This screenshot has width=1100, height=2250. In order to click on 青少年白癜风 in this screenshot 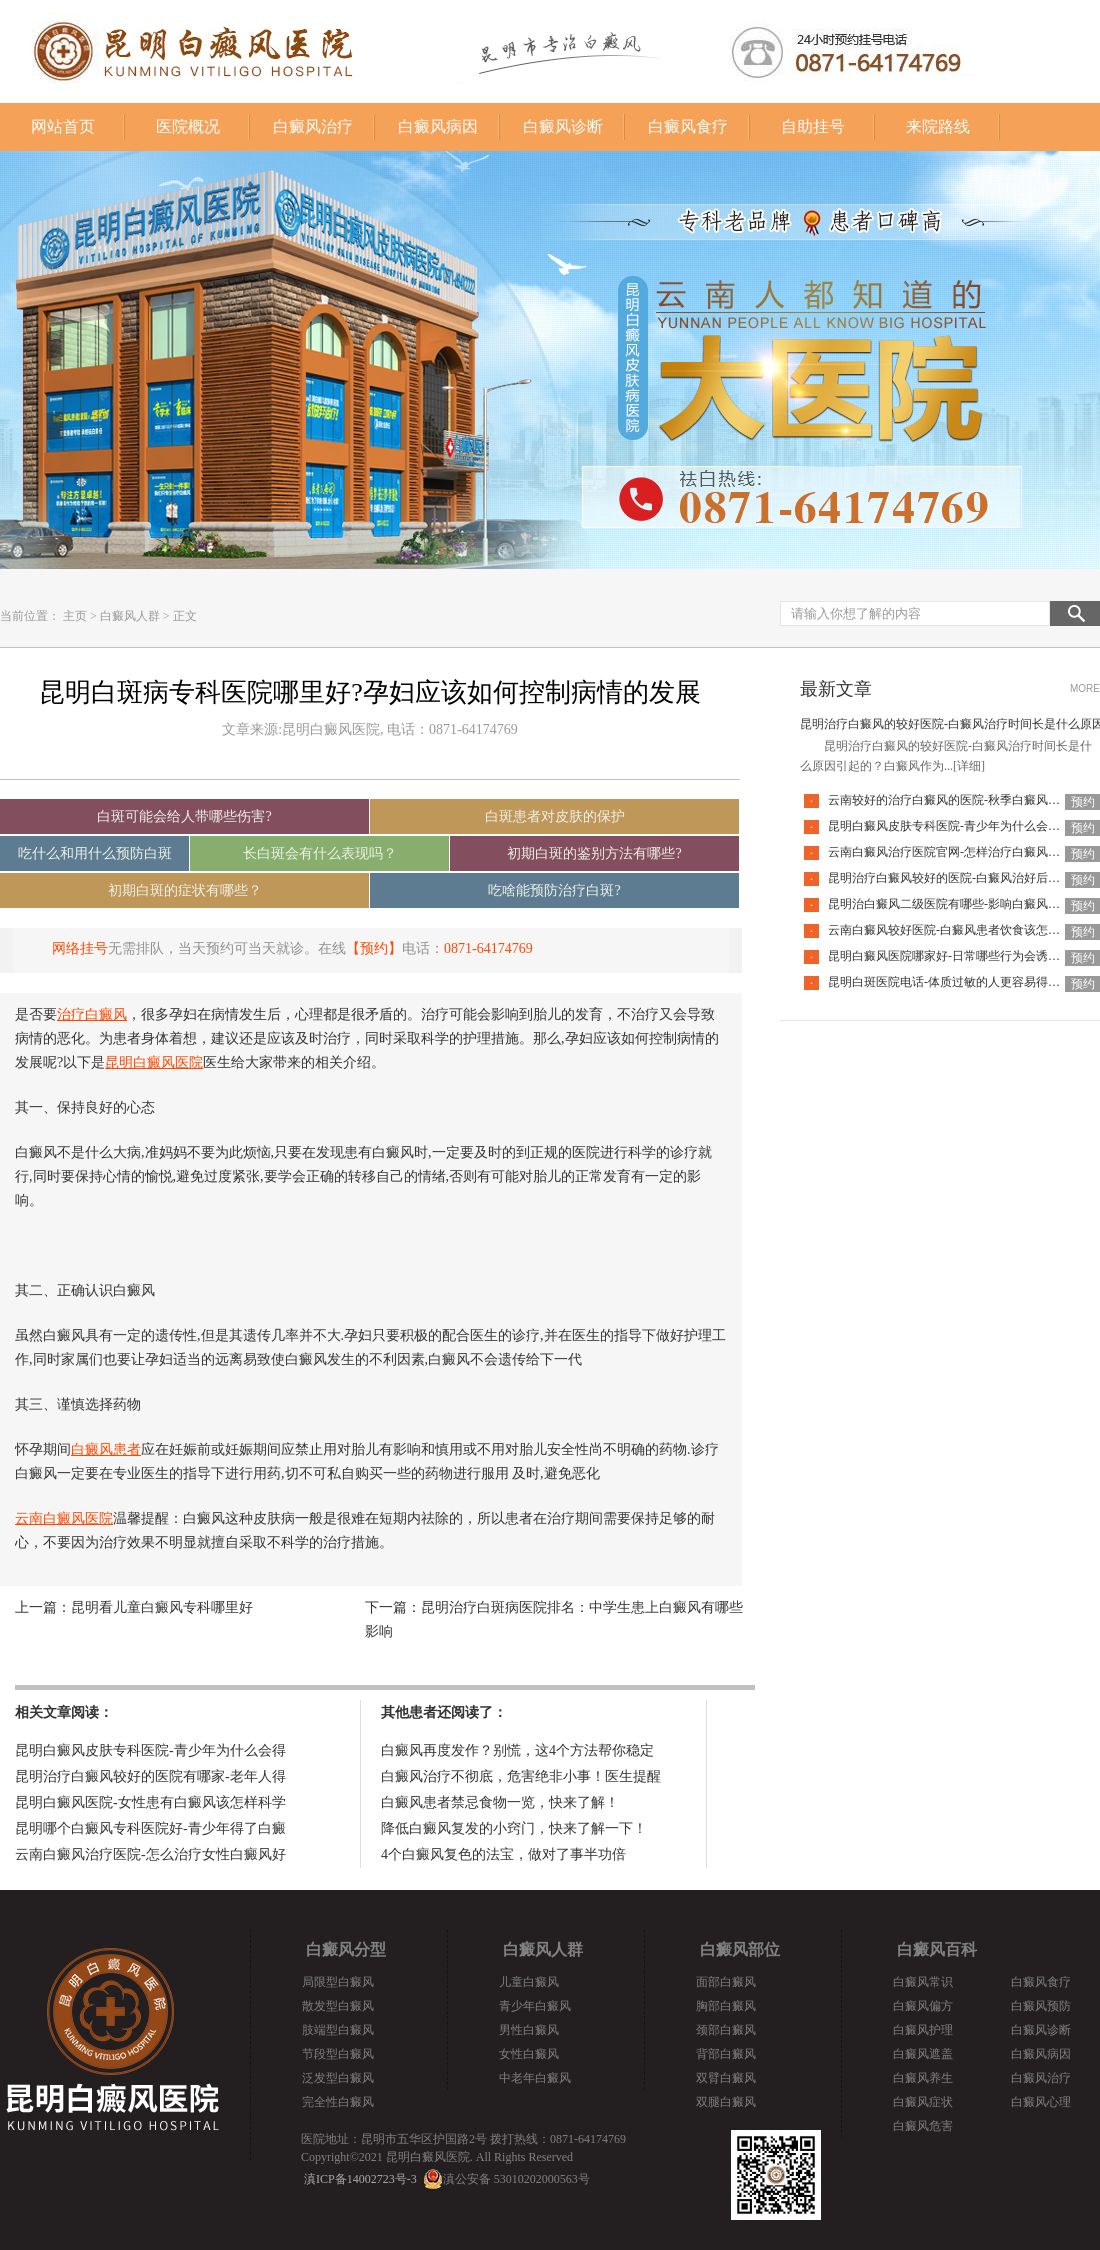, I will do `click(535, 2006)`.